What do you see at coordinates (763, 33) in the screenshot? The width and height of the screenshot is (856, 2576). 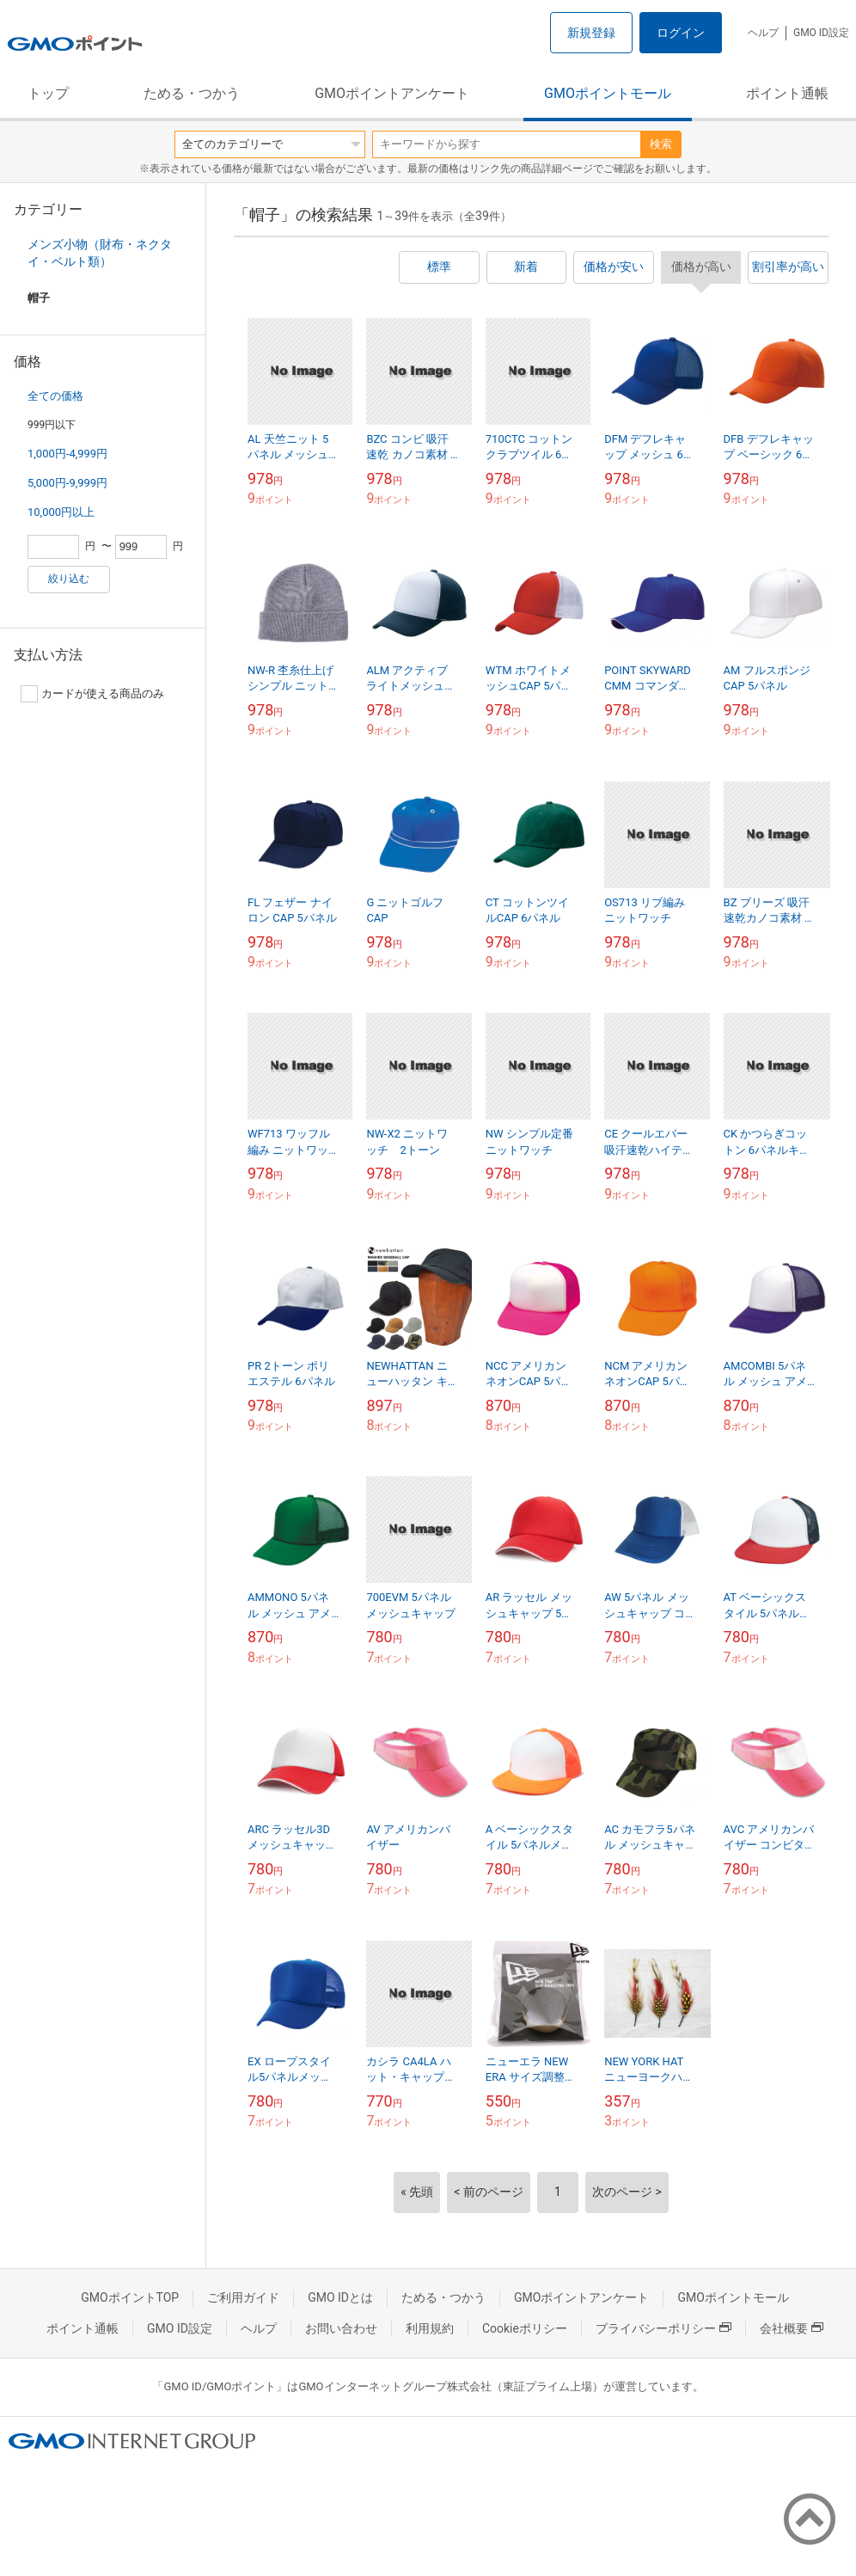 I see `ヘルプ` at bounding box center [763, 33].